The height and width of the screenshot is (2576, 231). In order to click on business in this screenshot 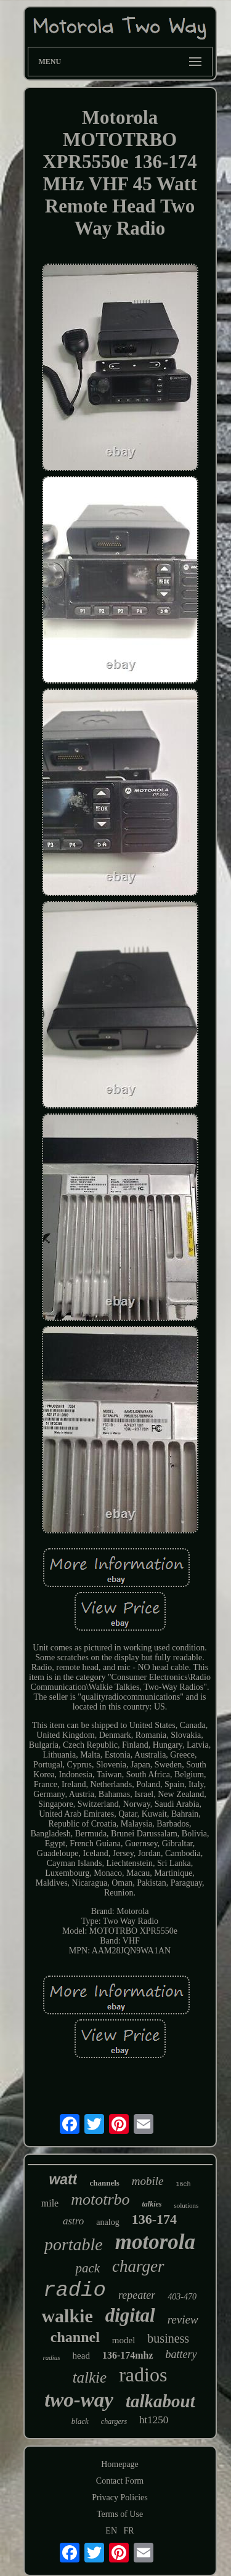, I will do `click(168, 2338)`.